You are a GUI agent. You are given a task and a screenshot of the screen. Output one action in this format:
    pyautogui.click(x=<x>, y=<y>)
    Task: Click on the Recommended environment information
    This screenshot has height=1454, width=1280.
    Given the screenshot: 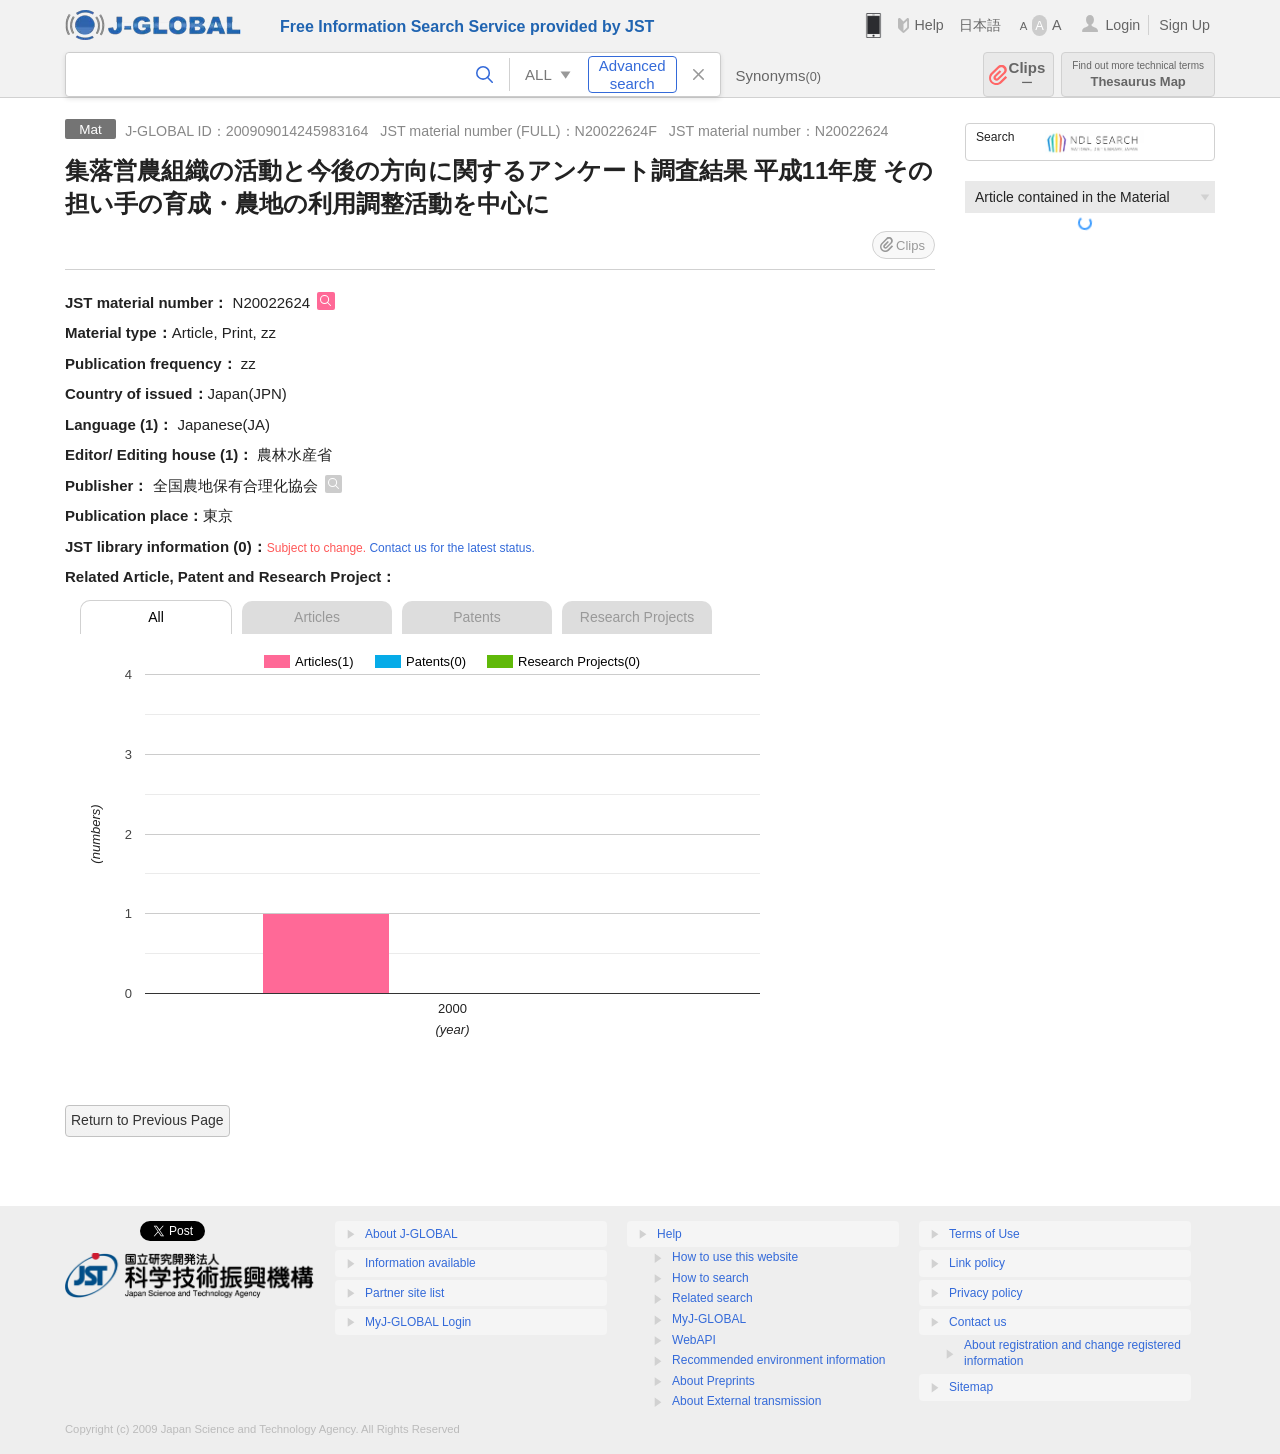 What is the action you would take?
    pyautogui.click(x=778, y=1360)
    